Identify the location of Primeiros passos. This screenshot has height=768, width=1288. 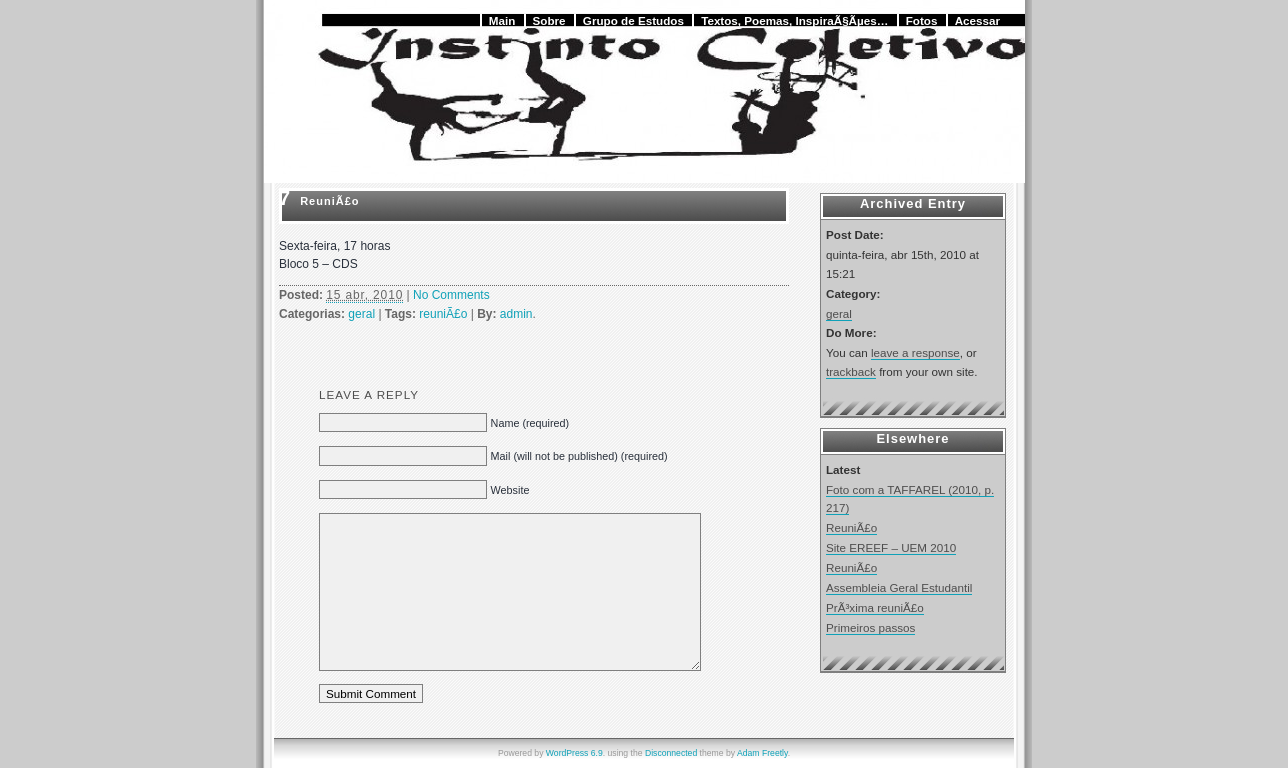
(870, 627).